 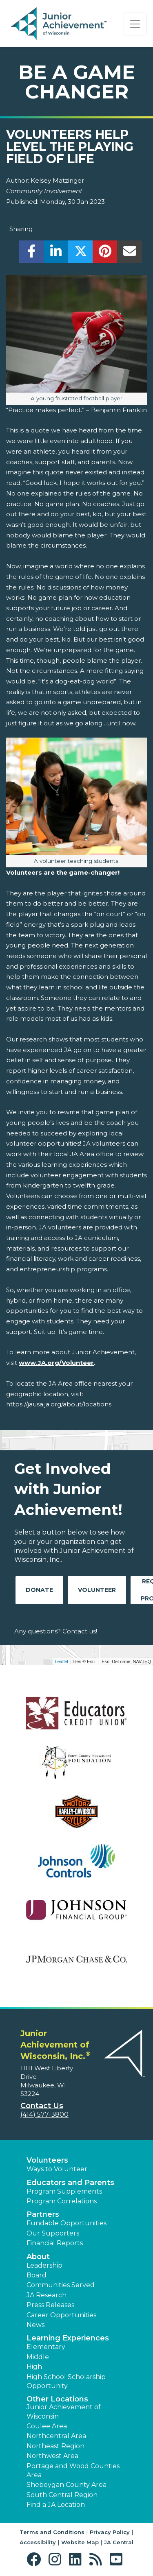 I want to click on Ways to Volunteer [button], so click(x=57, y=2169).